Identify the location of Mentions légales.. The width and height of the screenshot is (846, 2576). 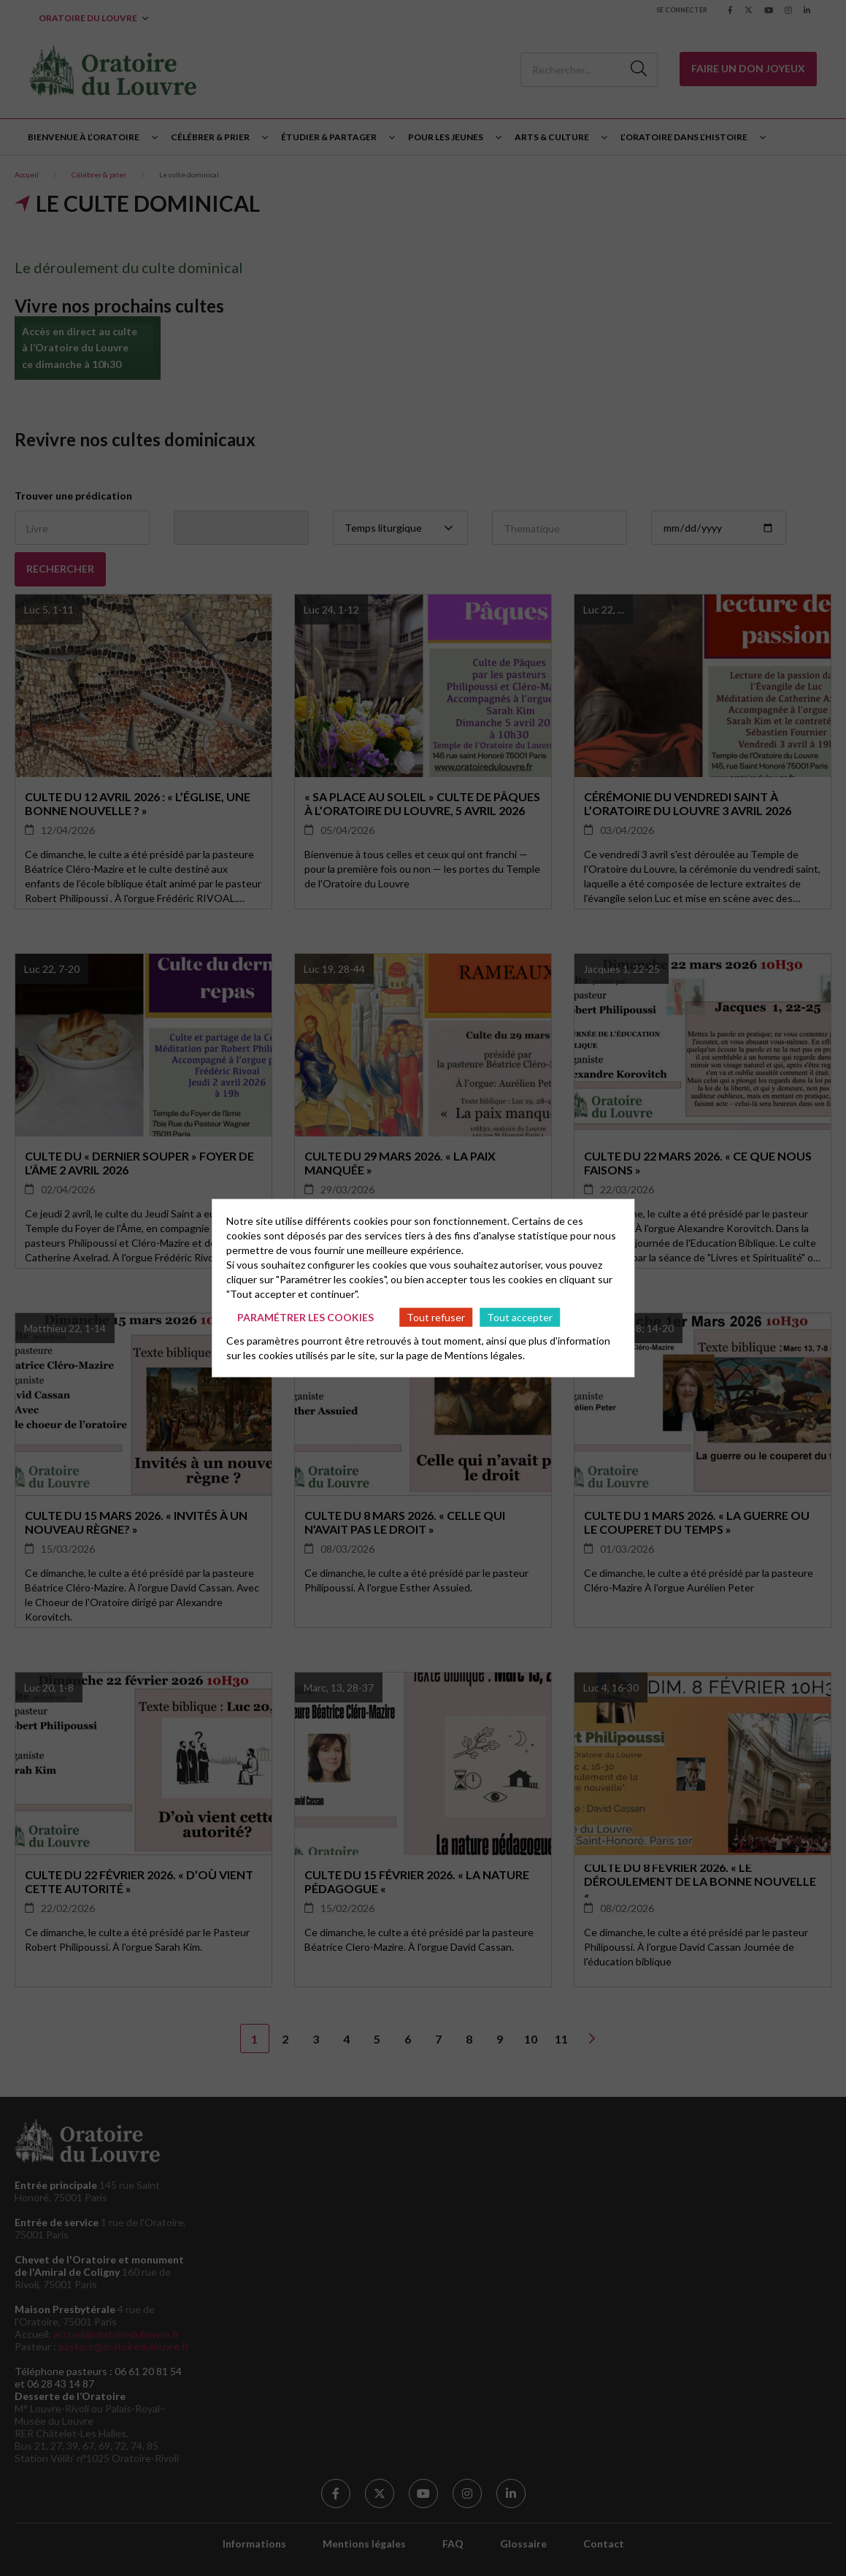
(485, 1355).